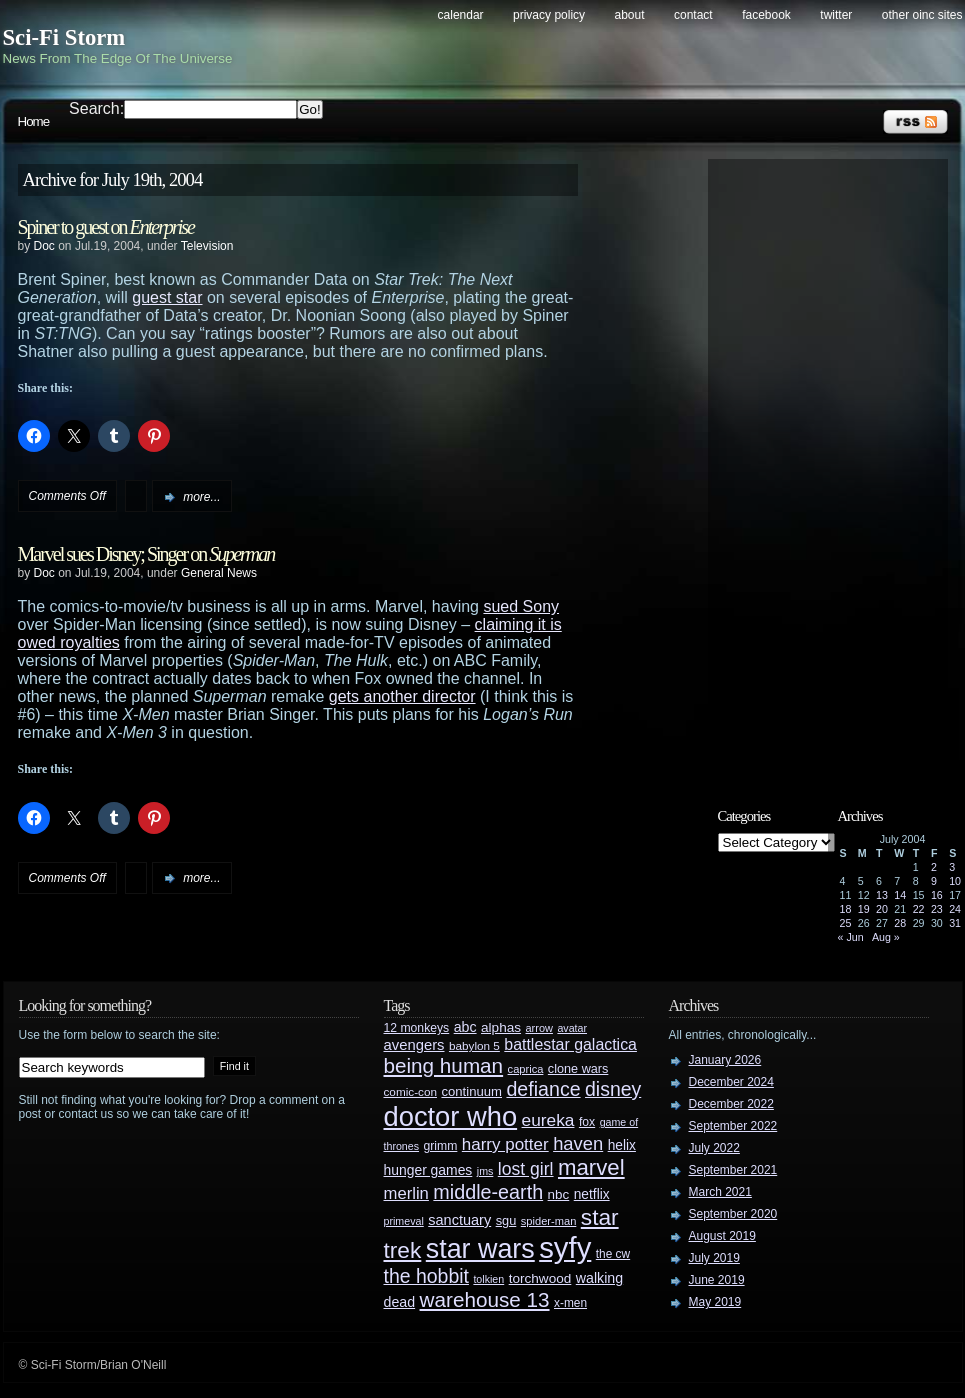 The width and height of the screenshot is (965, 1398). What do you see at coordinates (733, 1214) in the screenshot?
I see `September 2020` at bounding box center [733, 1214].